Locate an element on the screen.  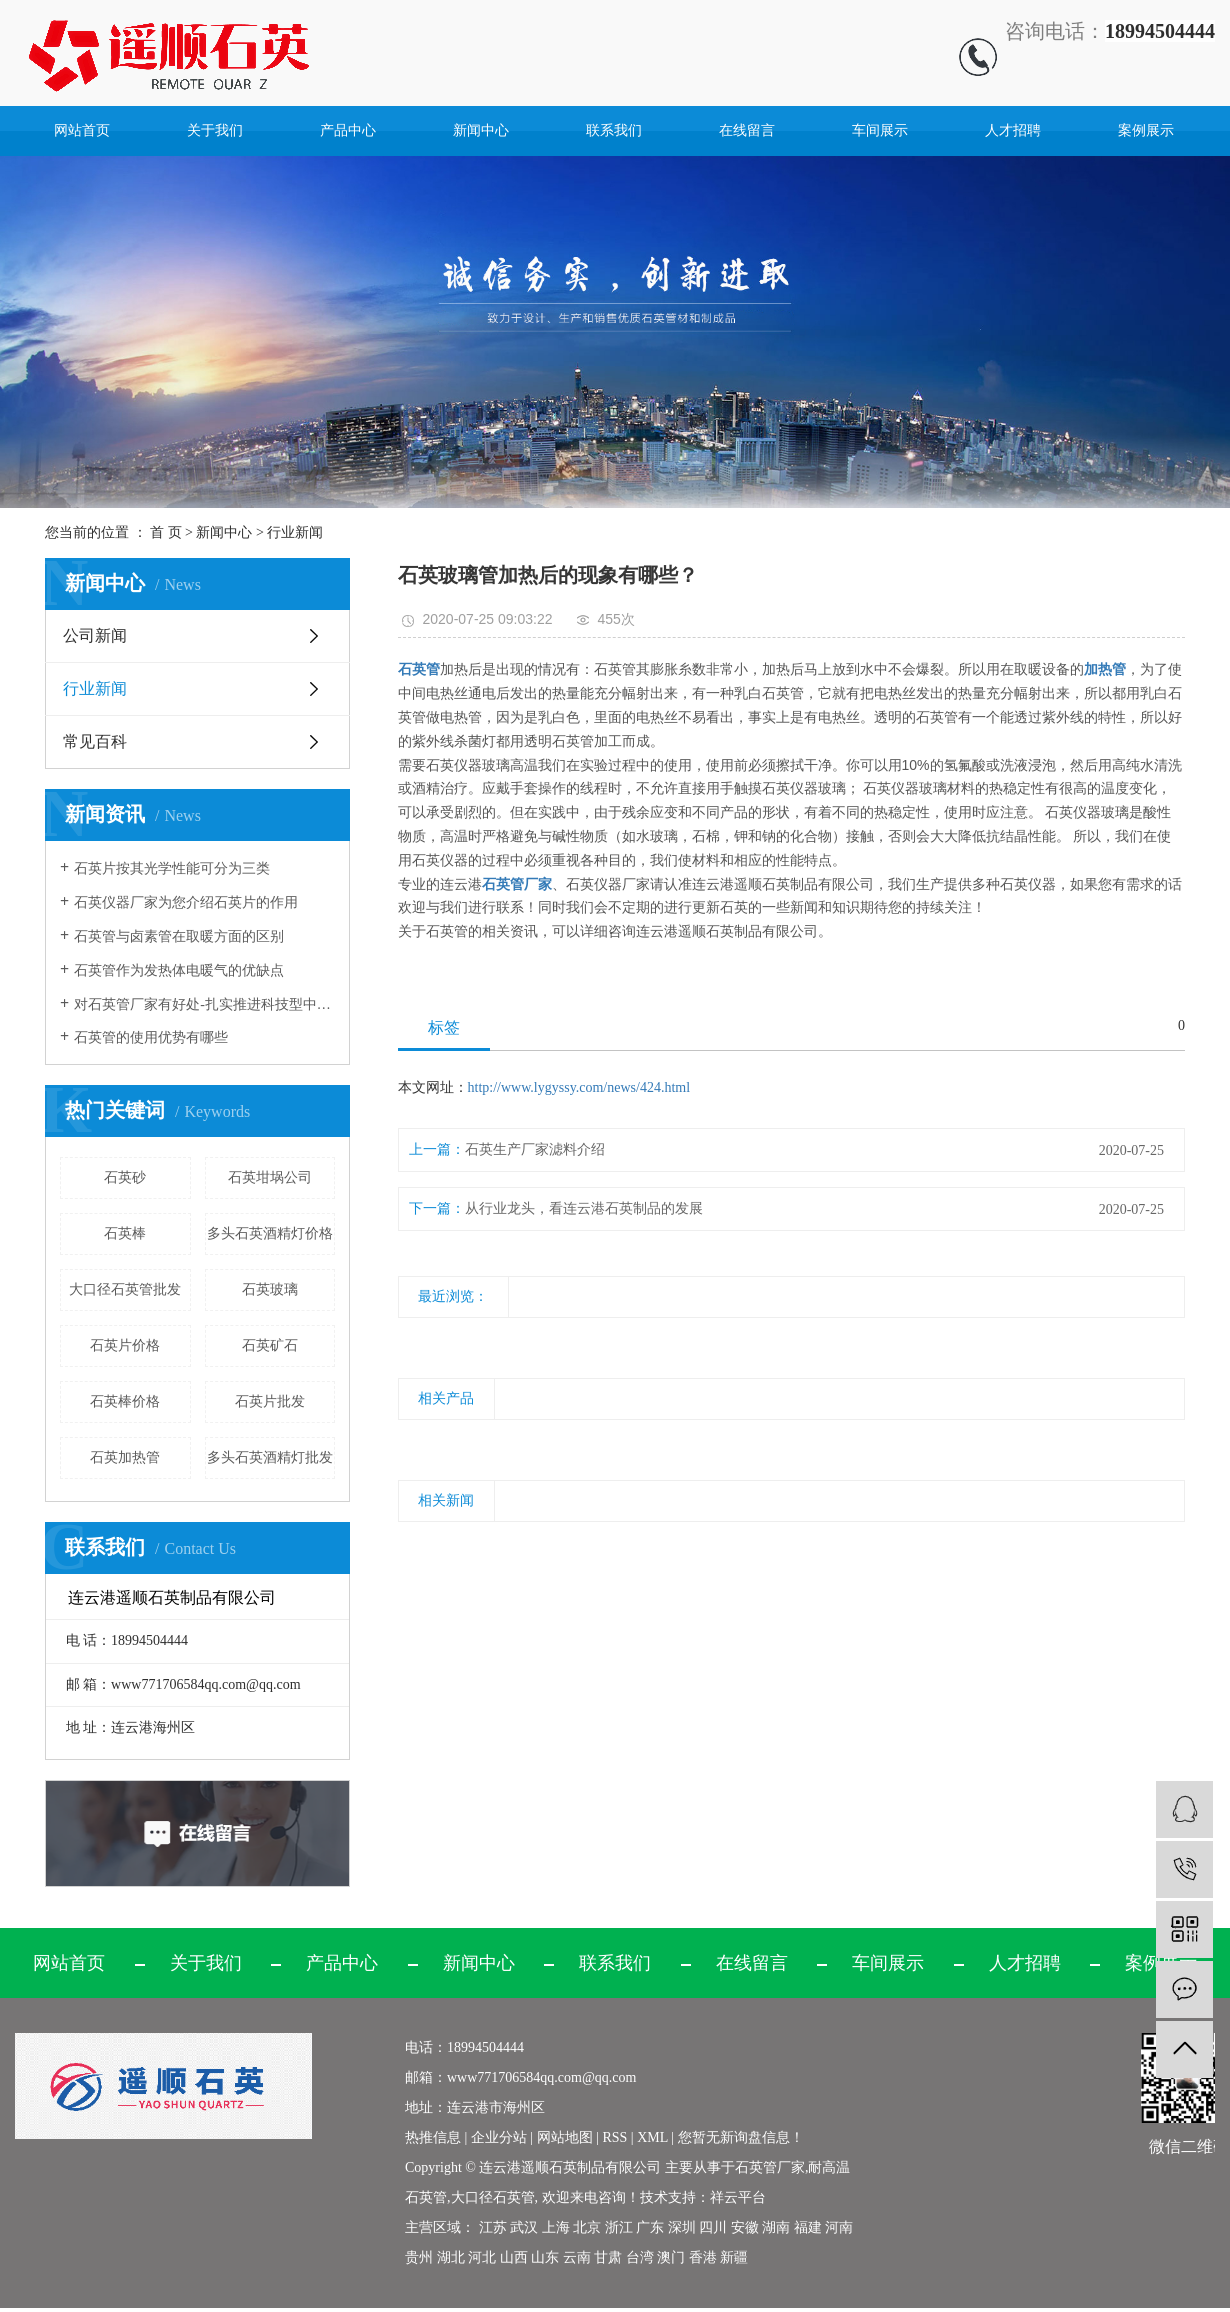
案例展示 is located at coordinates (1146, 130).